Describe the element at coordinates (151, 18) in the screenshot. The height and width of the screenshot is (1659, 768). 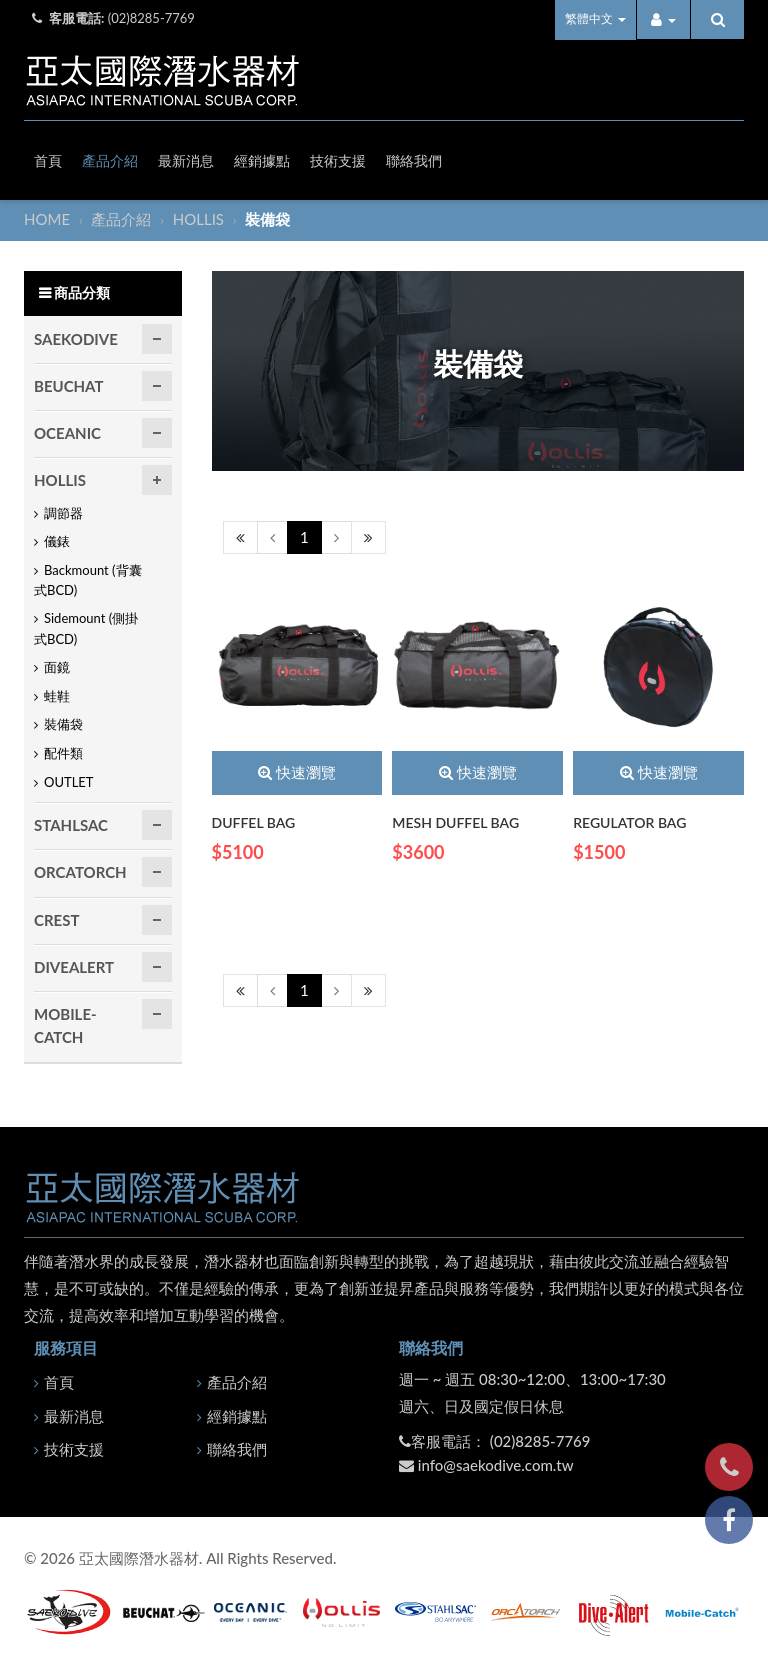
I see `(02)8285-7769` at that location.